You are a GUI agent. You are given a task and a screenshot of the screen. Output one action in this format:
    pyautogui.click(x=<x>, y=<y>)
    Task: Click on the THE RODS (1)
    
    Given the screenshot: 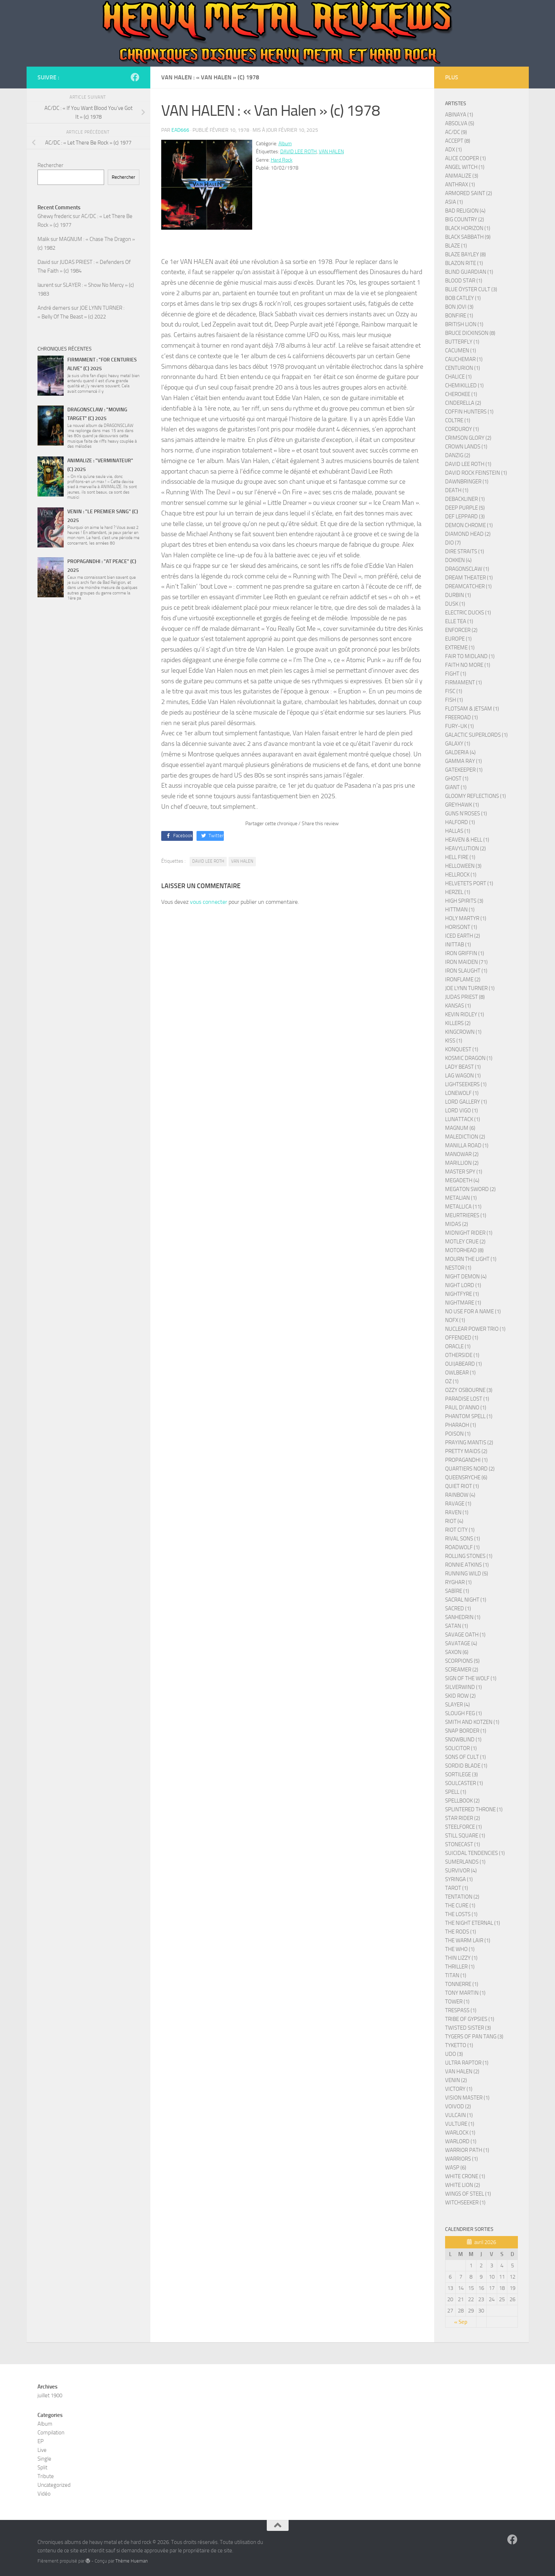 What is the action you would take?
    pyautogui.click(x=460, y=1931)
    